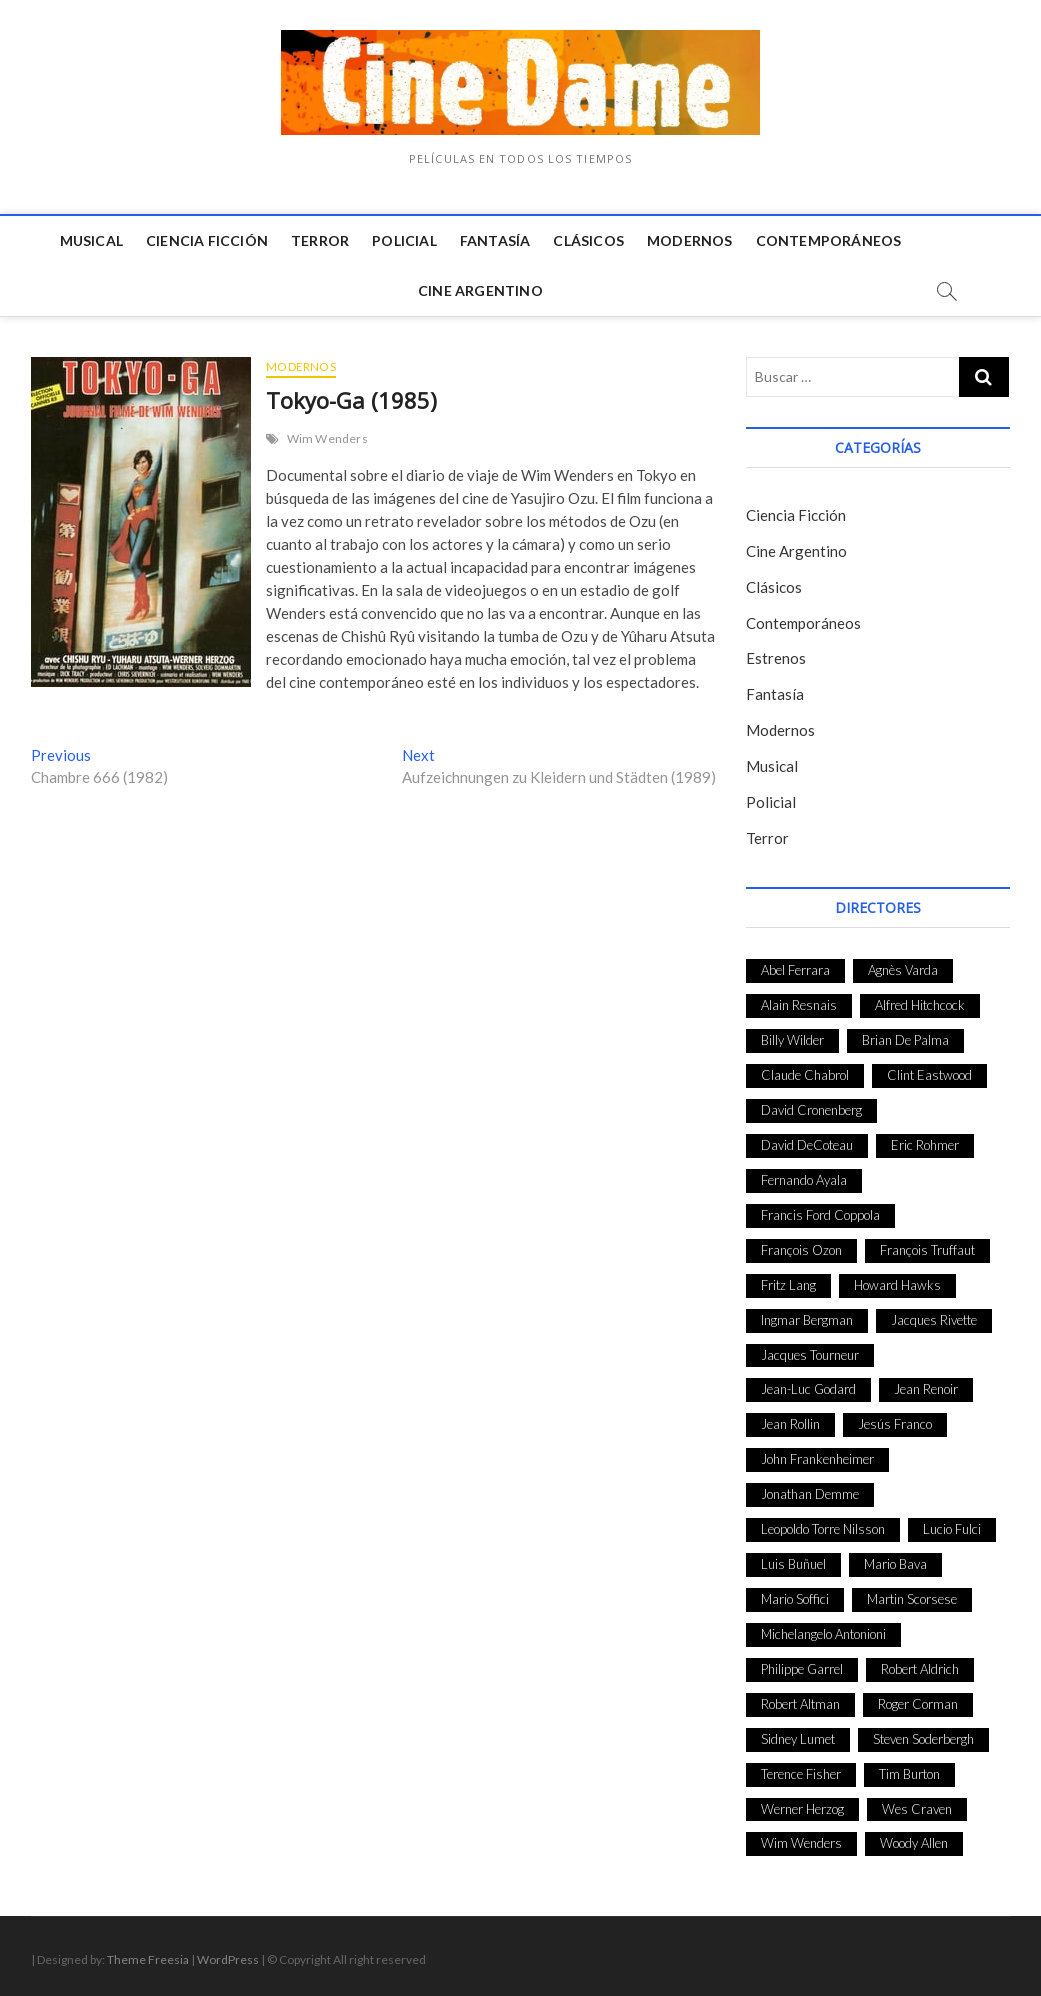 The height and width of the screenshot is (1996, 1041). I want to click on Jonathan Demme [Jonathan Demme (24 elementos)], so click(810, 1494).